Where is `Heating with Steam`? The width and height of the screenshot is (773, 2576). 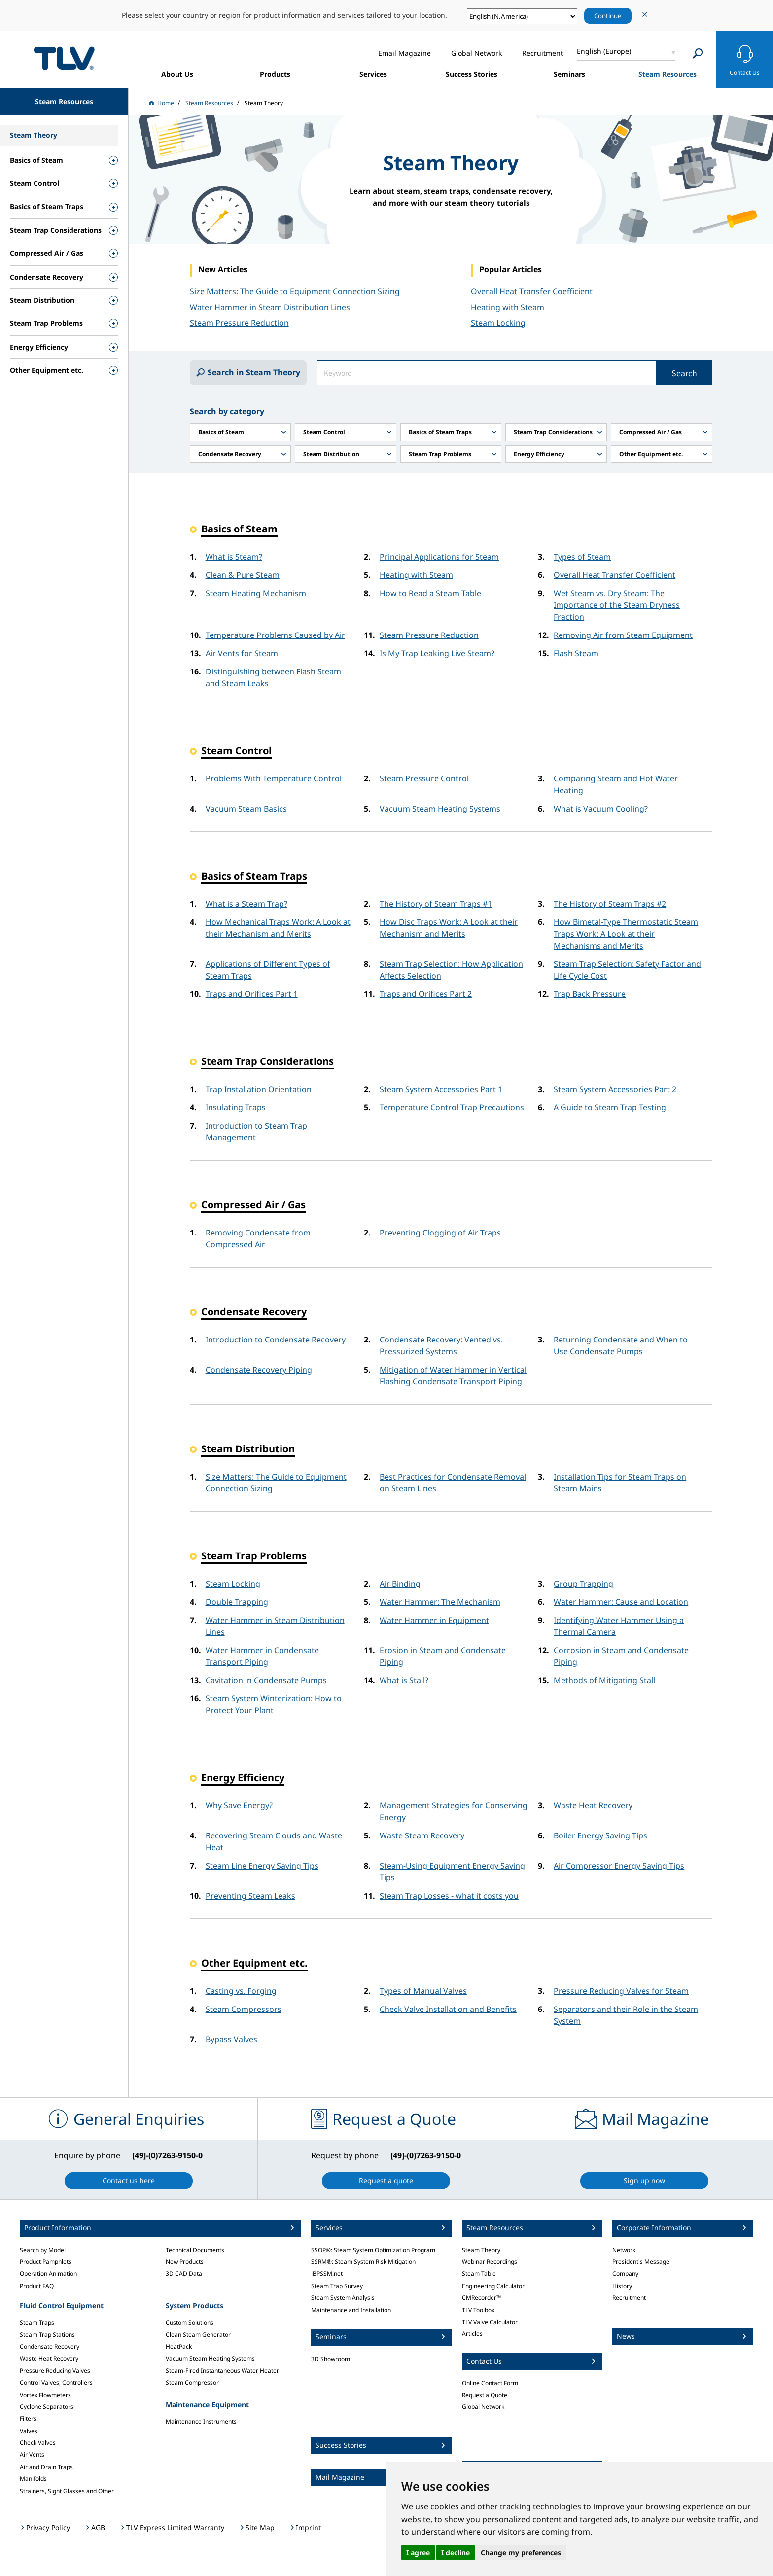
Heating with Steam is located at coordinates (507, 307).